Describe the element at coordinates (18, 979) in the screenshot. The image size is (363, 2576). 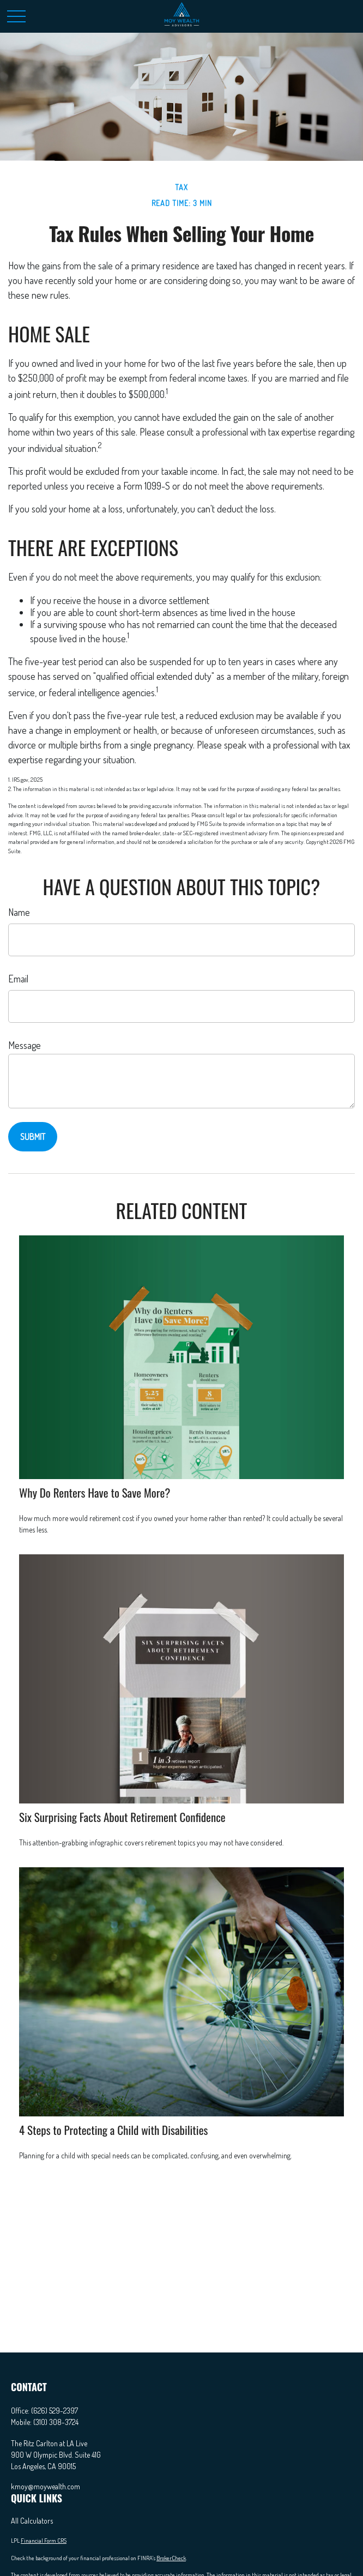
I see `Email` at that location.